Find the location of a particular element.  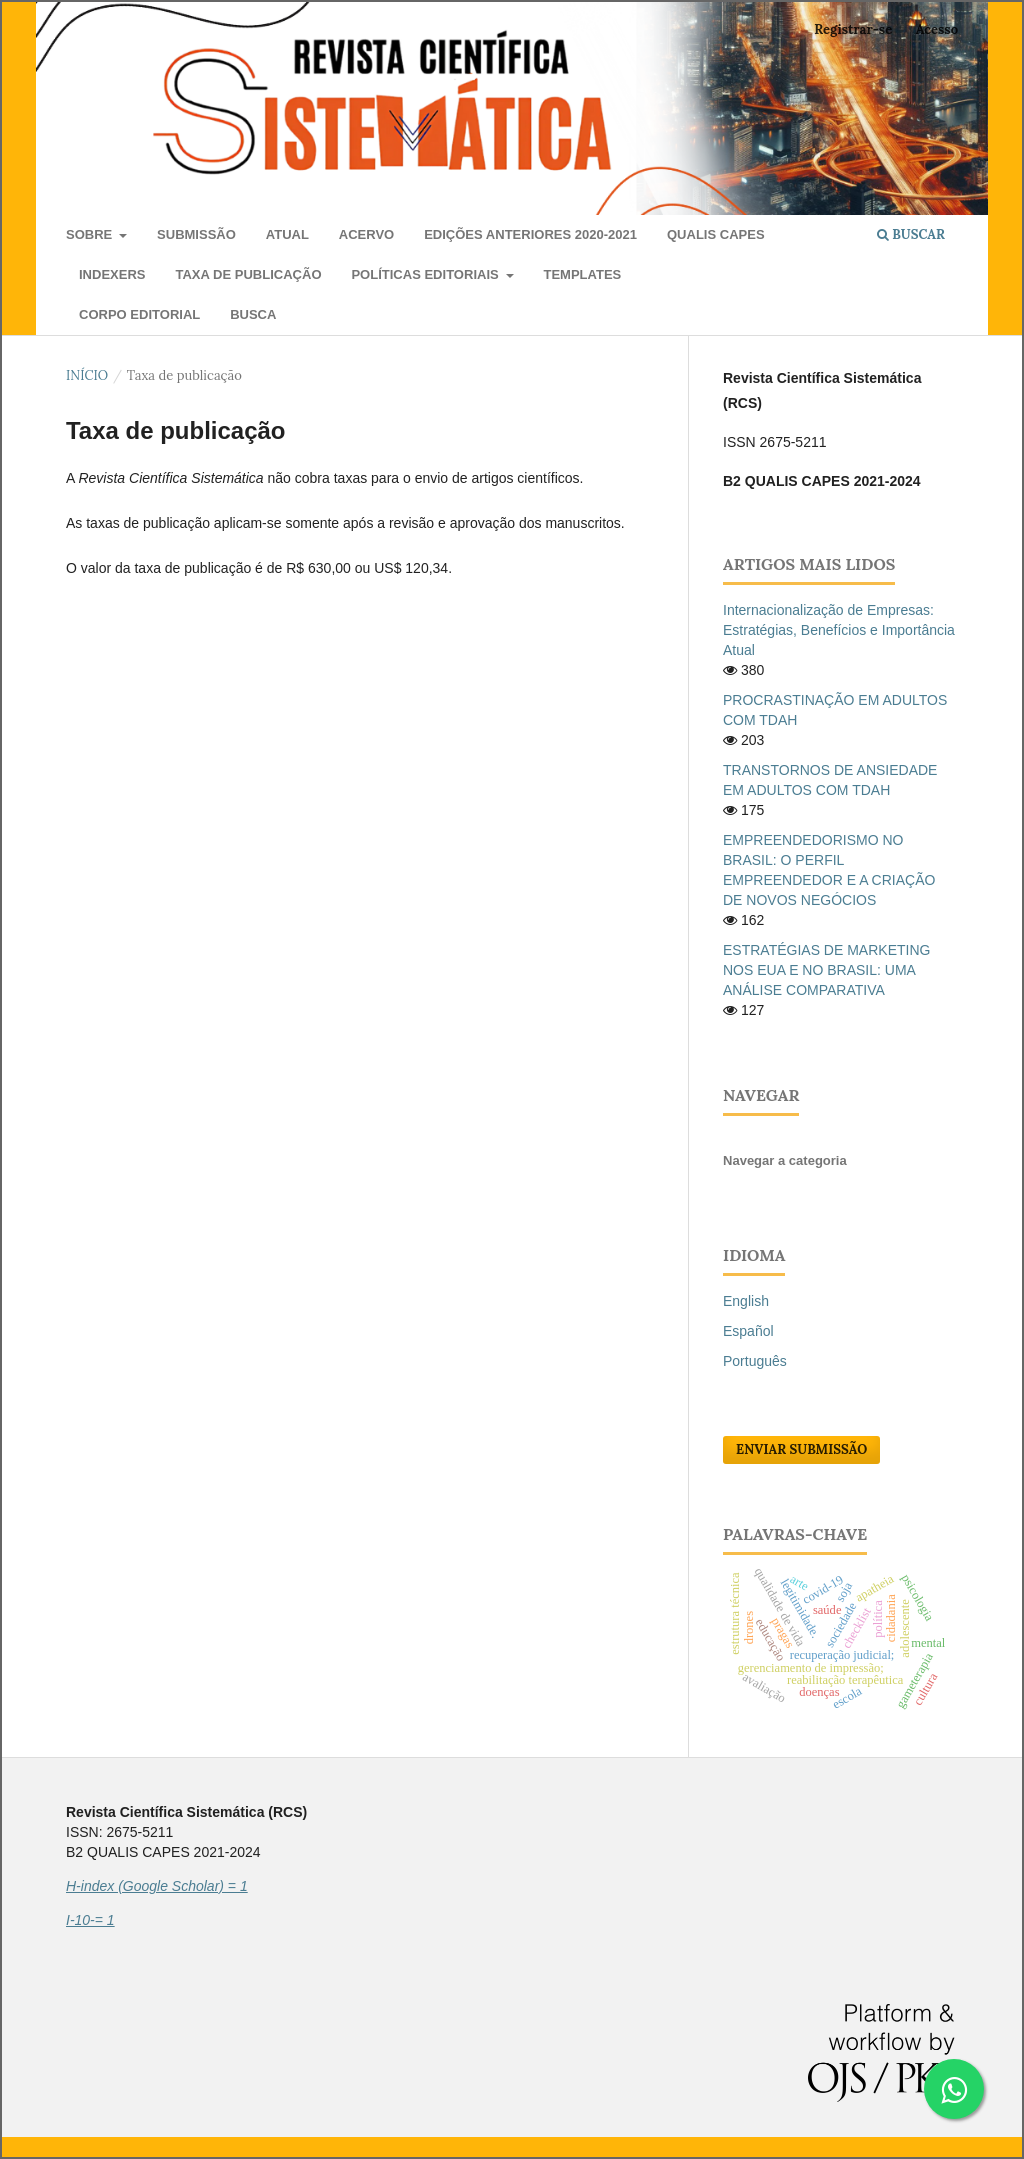

Submissão is located at coordinates (196, 234).